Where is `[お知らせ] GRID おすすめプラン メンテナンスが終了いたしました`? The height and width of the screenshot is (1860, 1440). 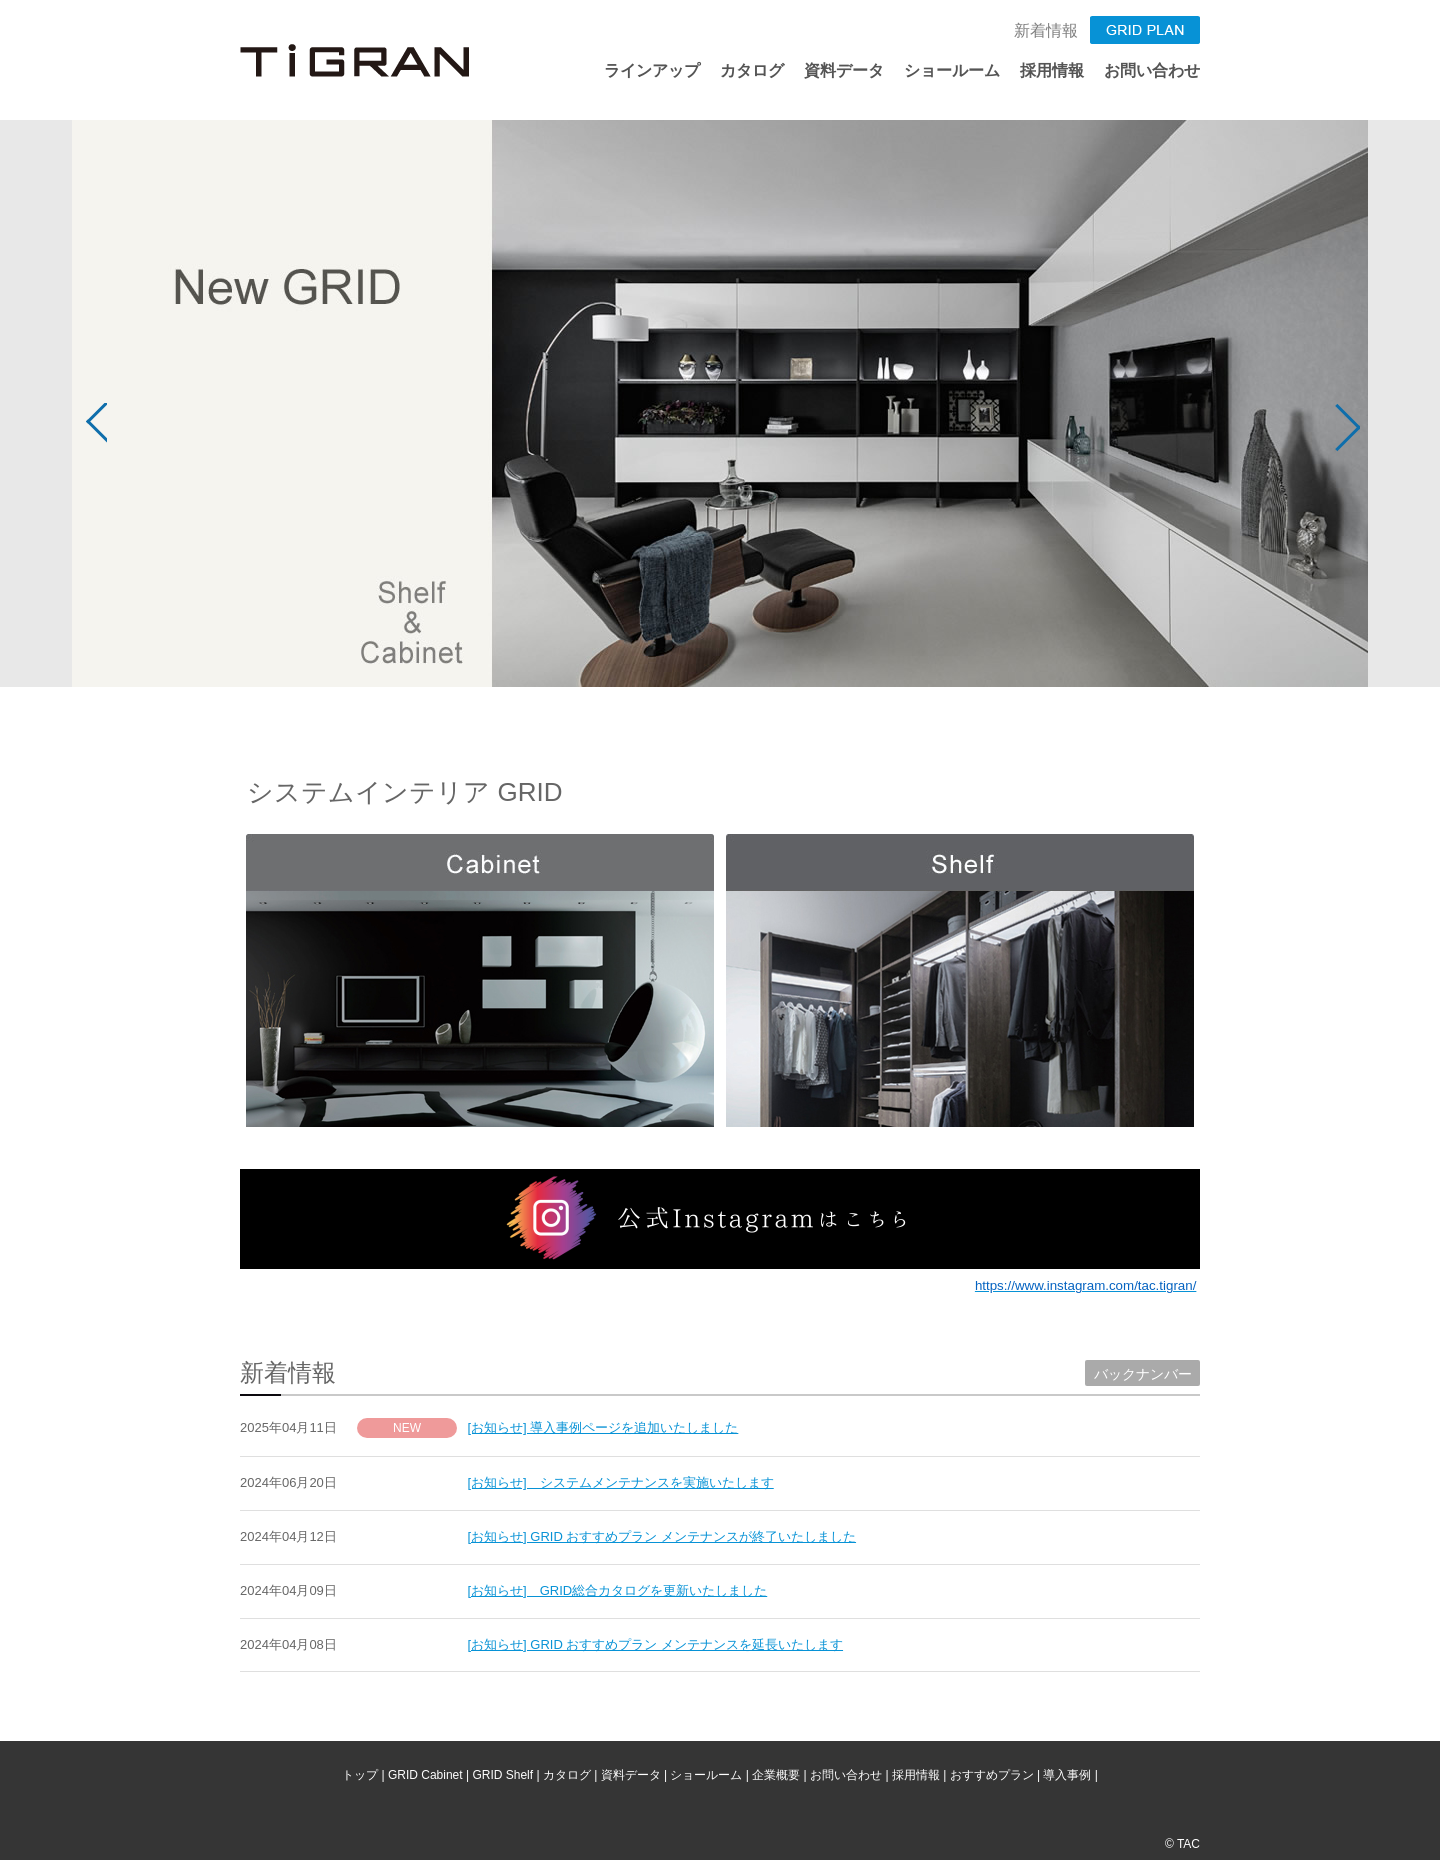
[お知らせ] GRID おすすめプラン メンテナンスが終了いたしました is located at coordinates (662, 1536).